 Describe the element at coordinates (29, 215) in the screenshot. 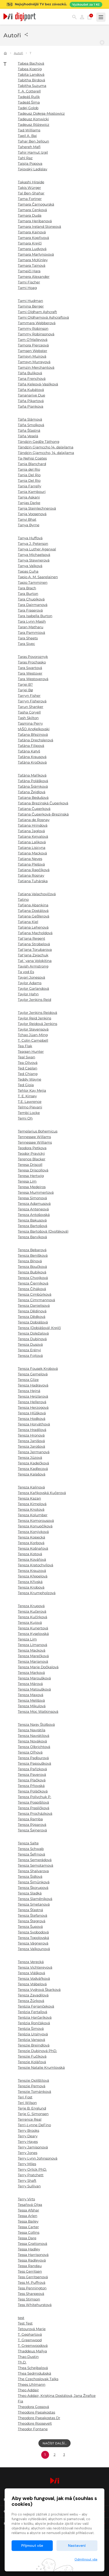

I see `Tamara Duda` at that location.